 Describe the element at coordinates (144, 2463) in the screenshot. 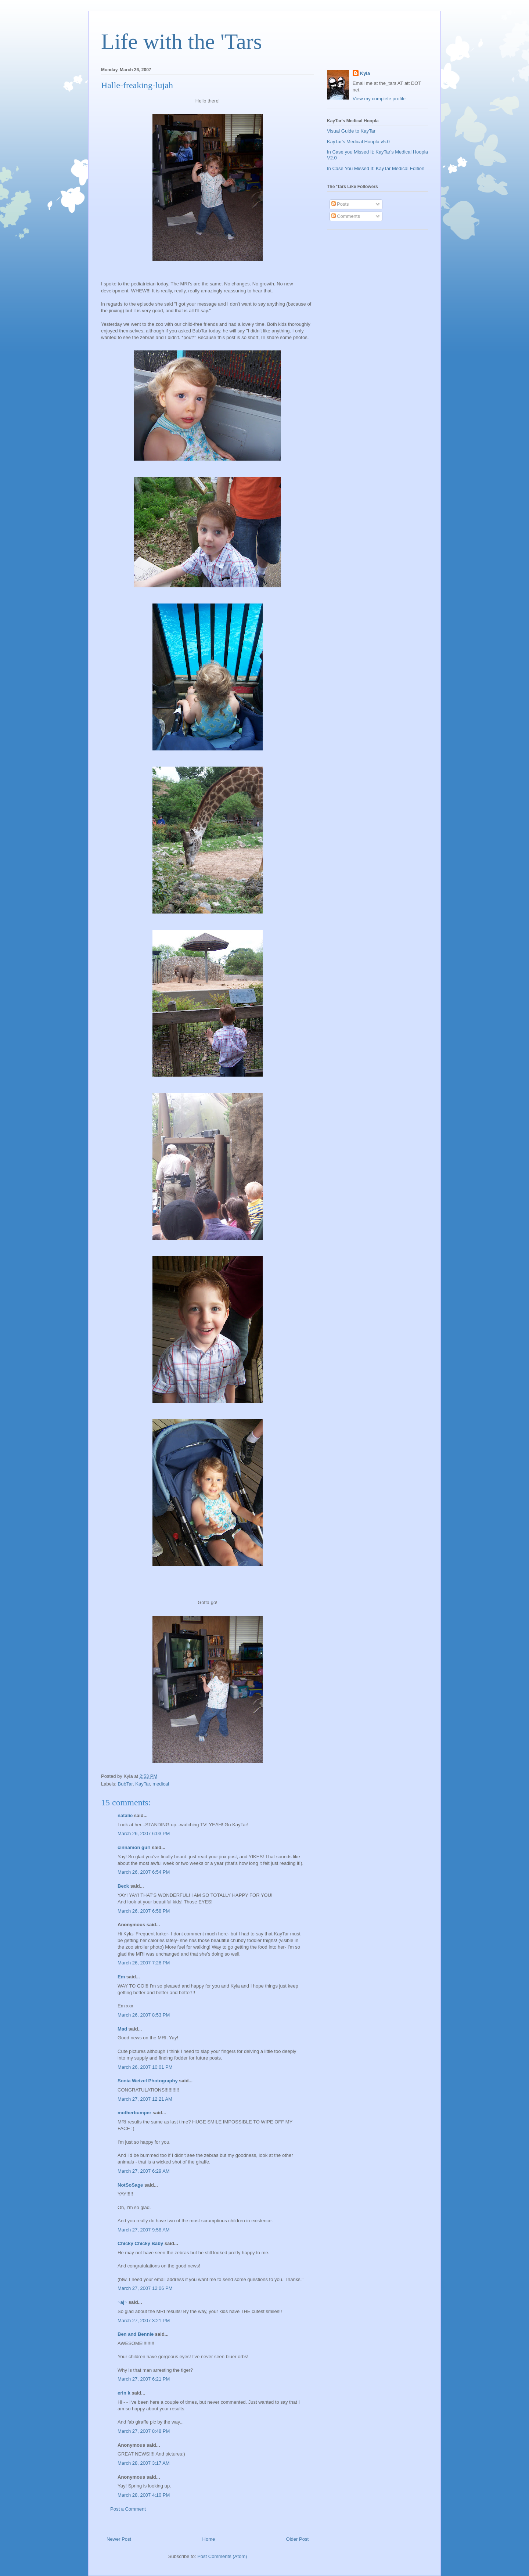

I see `March 28, 2007 3:17 AM` at that location.